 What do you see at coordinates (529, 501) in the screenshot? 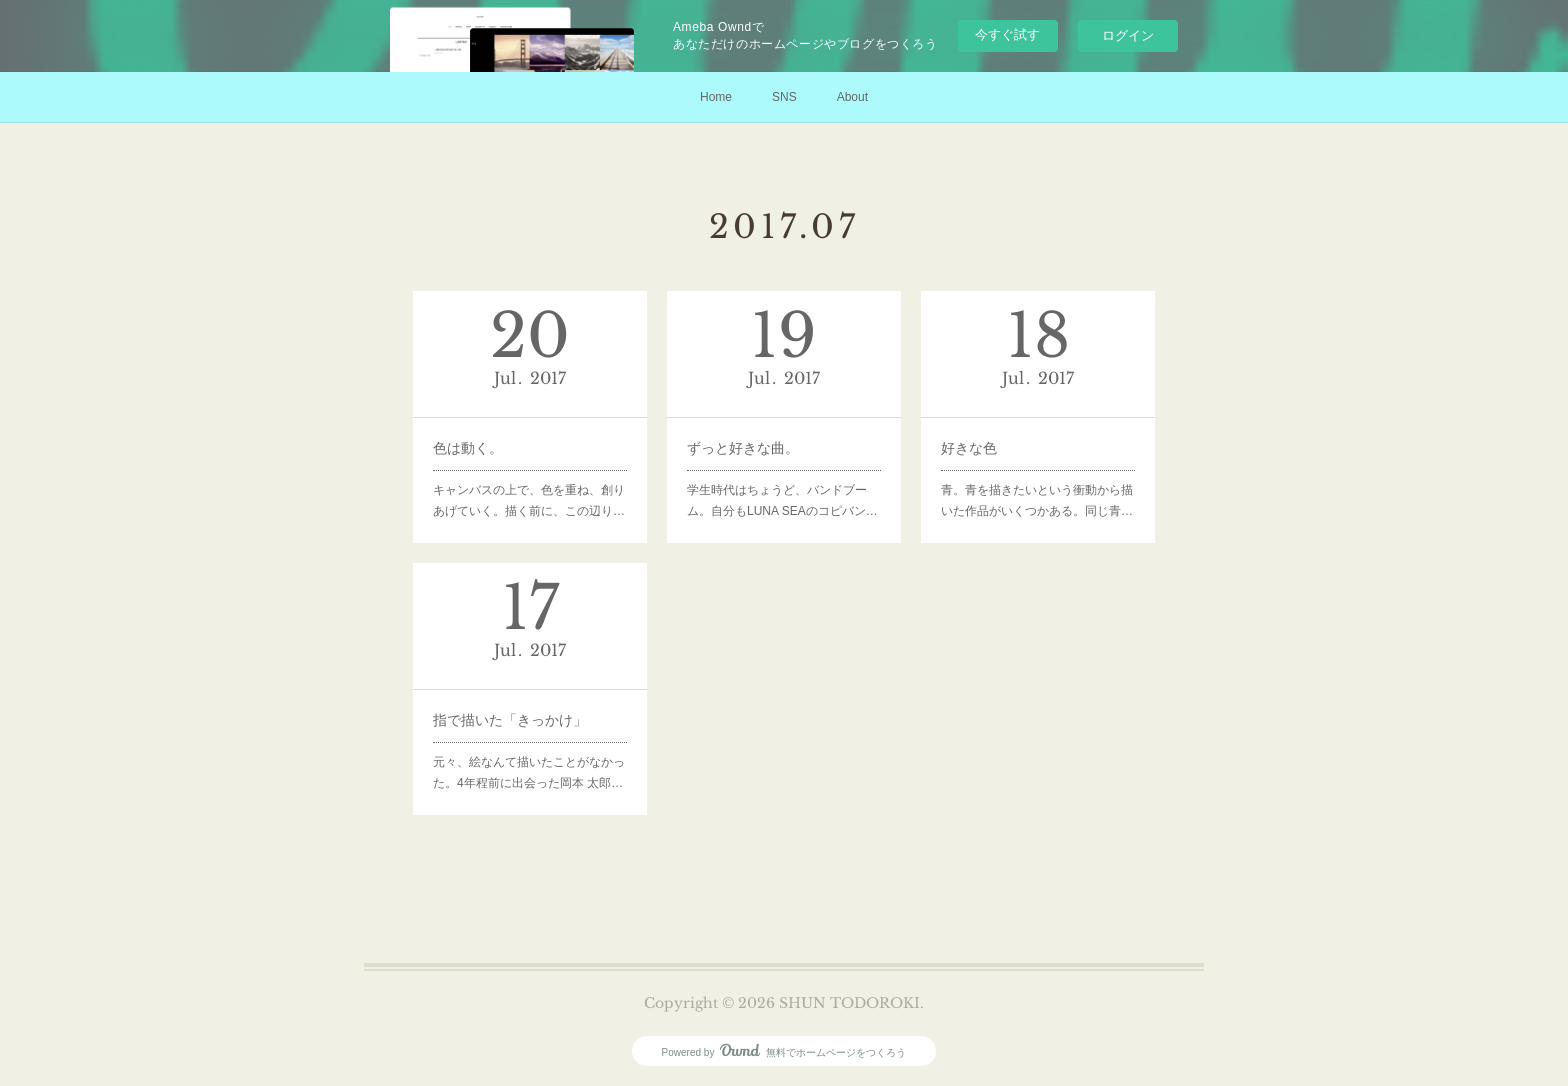
I see `キャンバスの上で、色を重ね、創りあげていく。描く前に、この辺り…` at bounding box center [529, 501].